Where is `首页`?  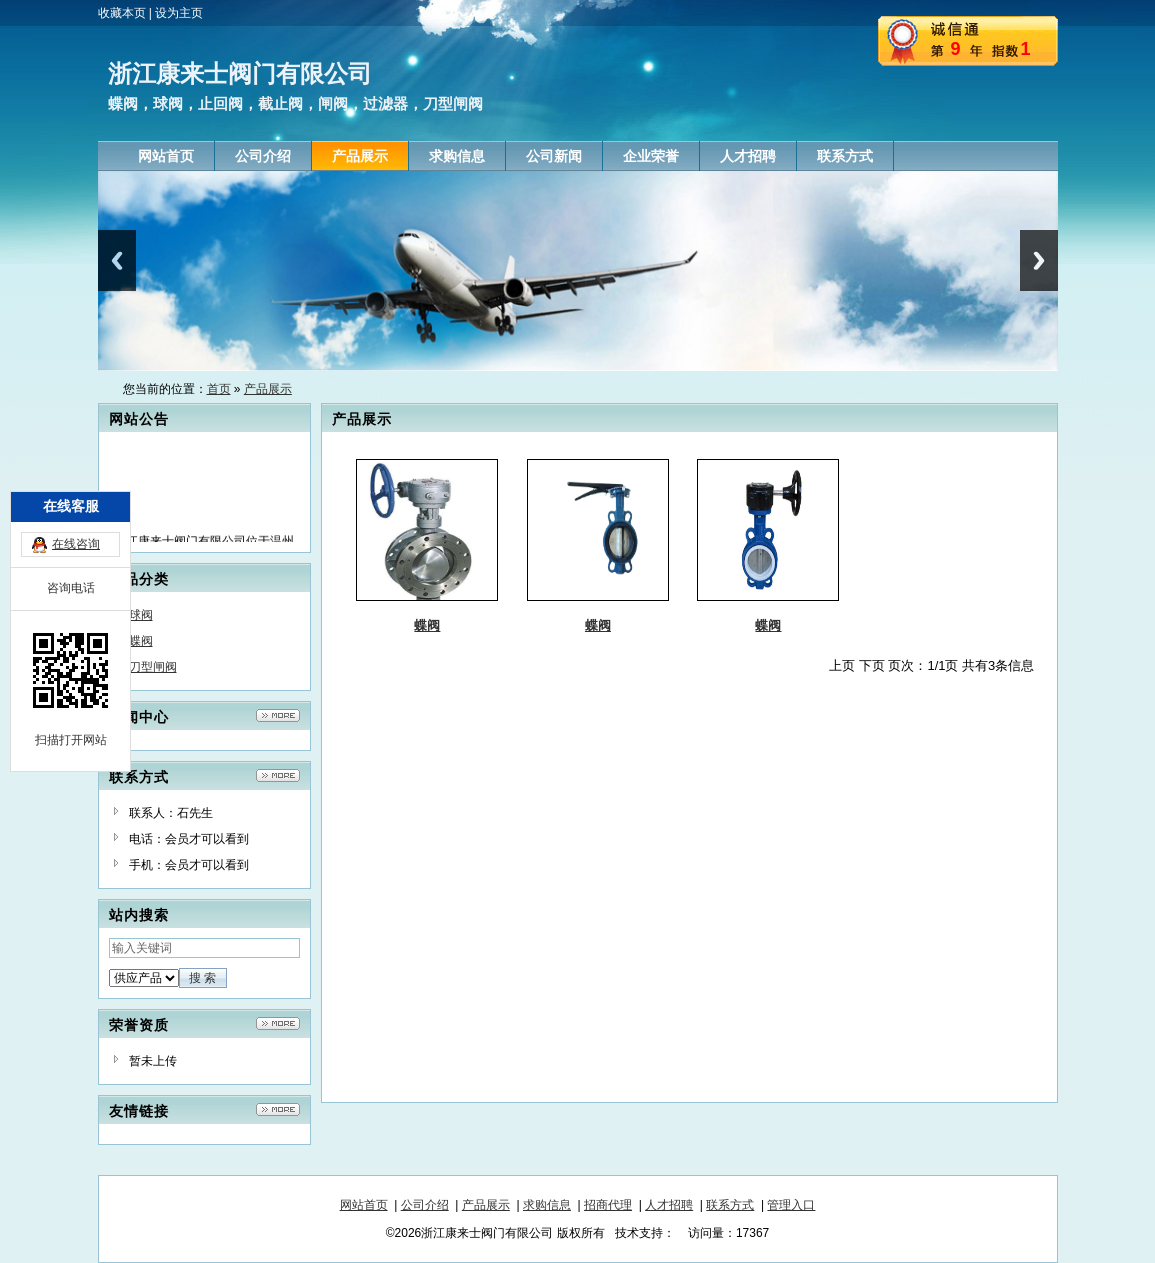 首页 is located at coordinates (219, 389).